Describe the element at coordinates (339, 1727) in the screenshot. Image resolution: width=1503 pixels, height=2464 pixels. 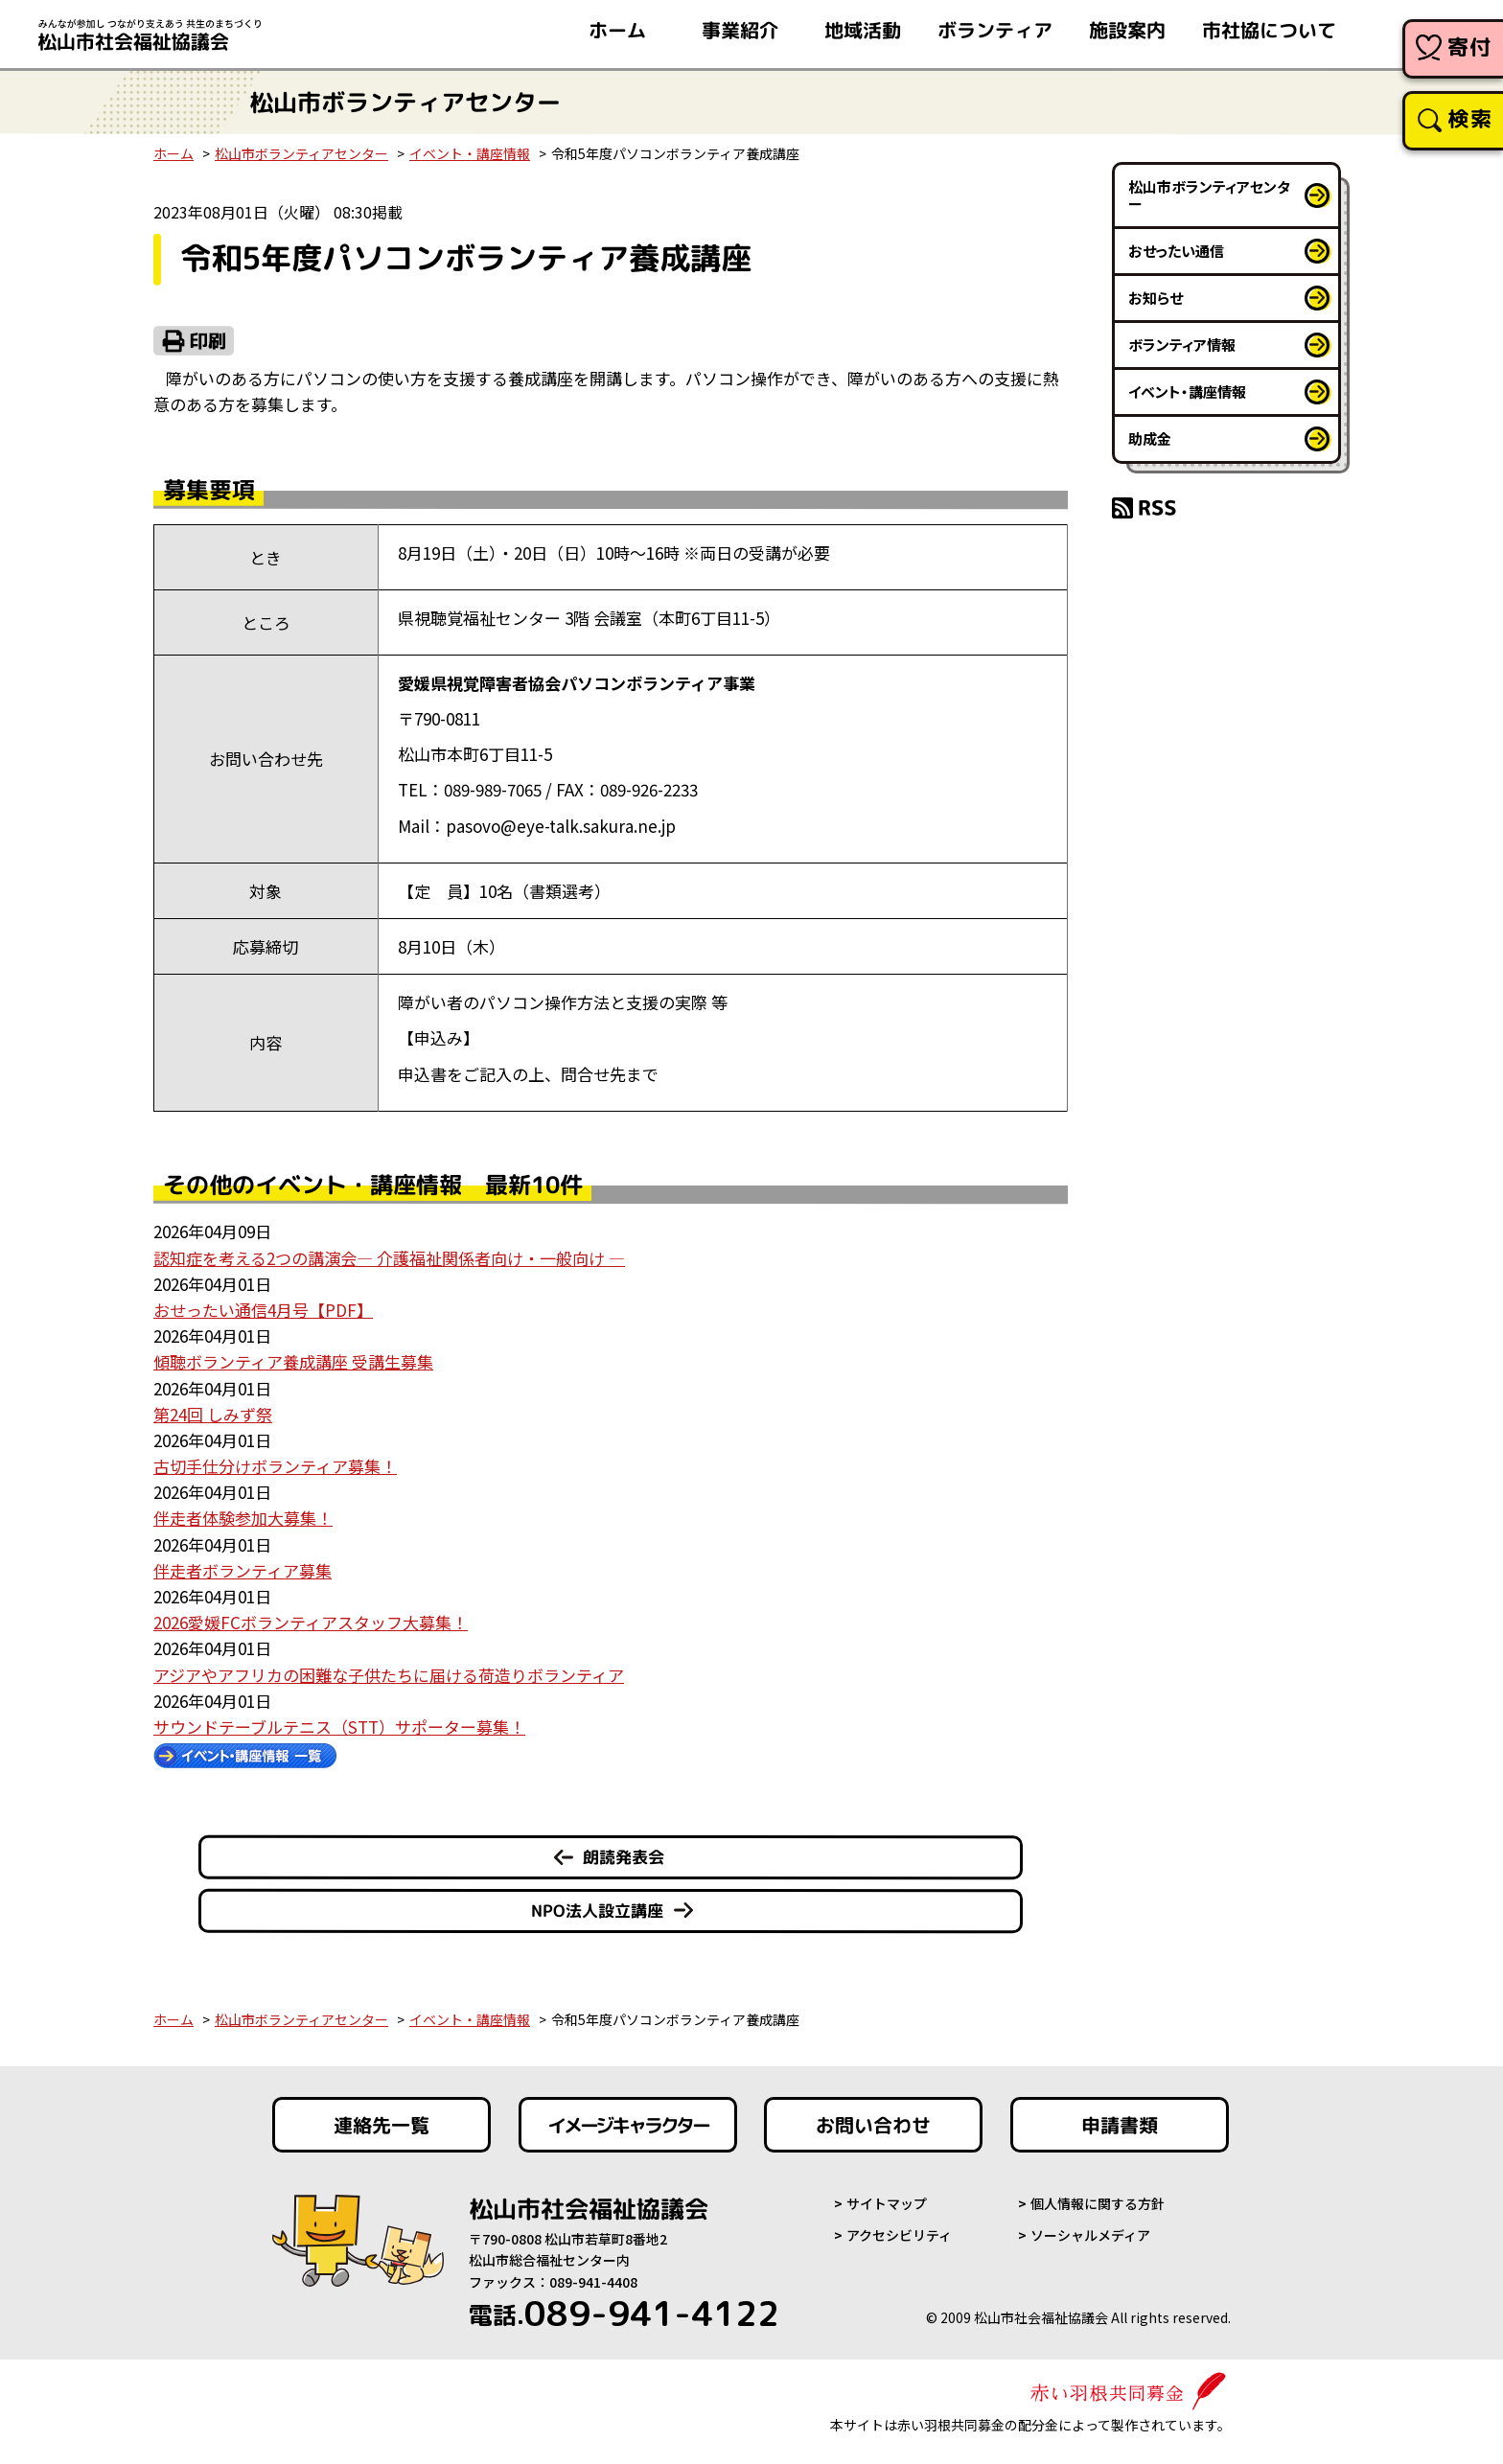
I see `サウンドテーブルテニス（STT）サポーター募集！` at that location.